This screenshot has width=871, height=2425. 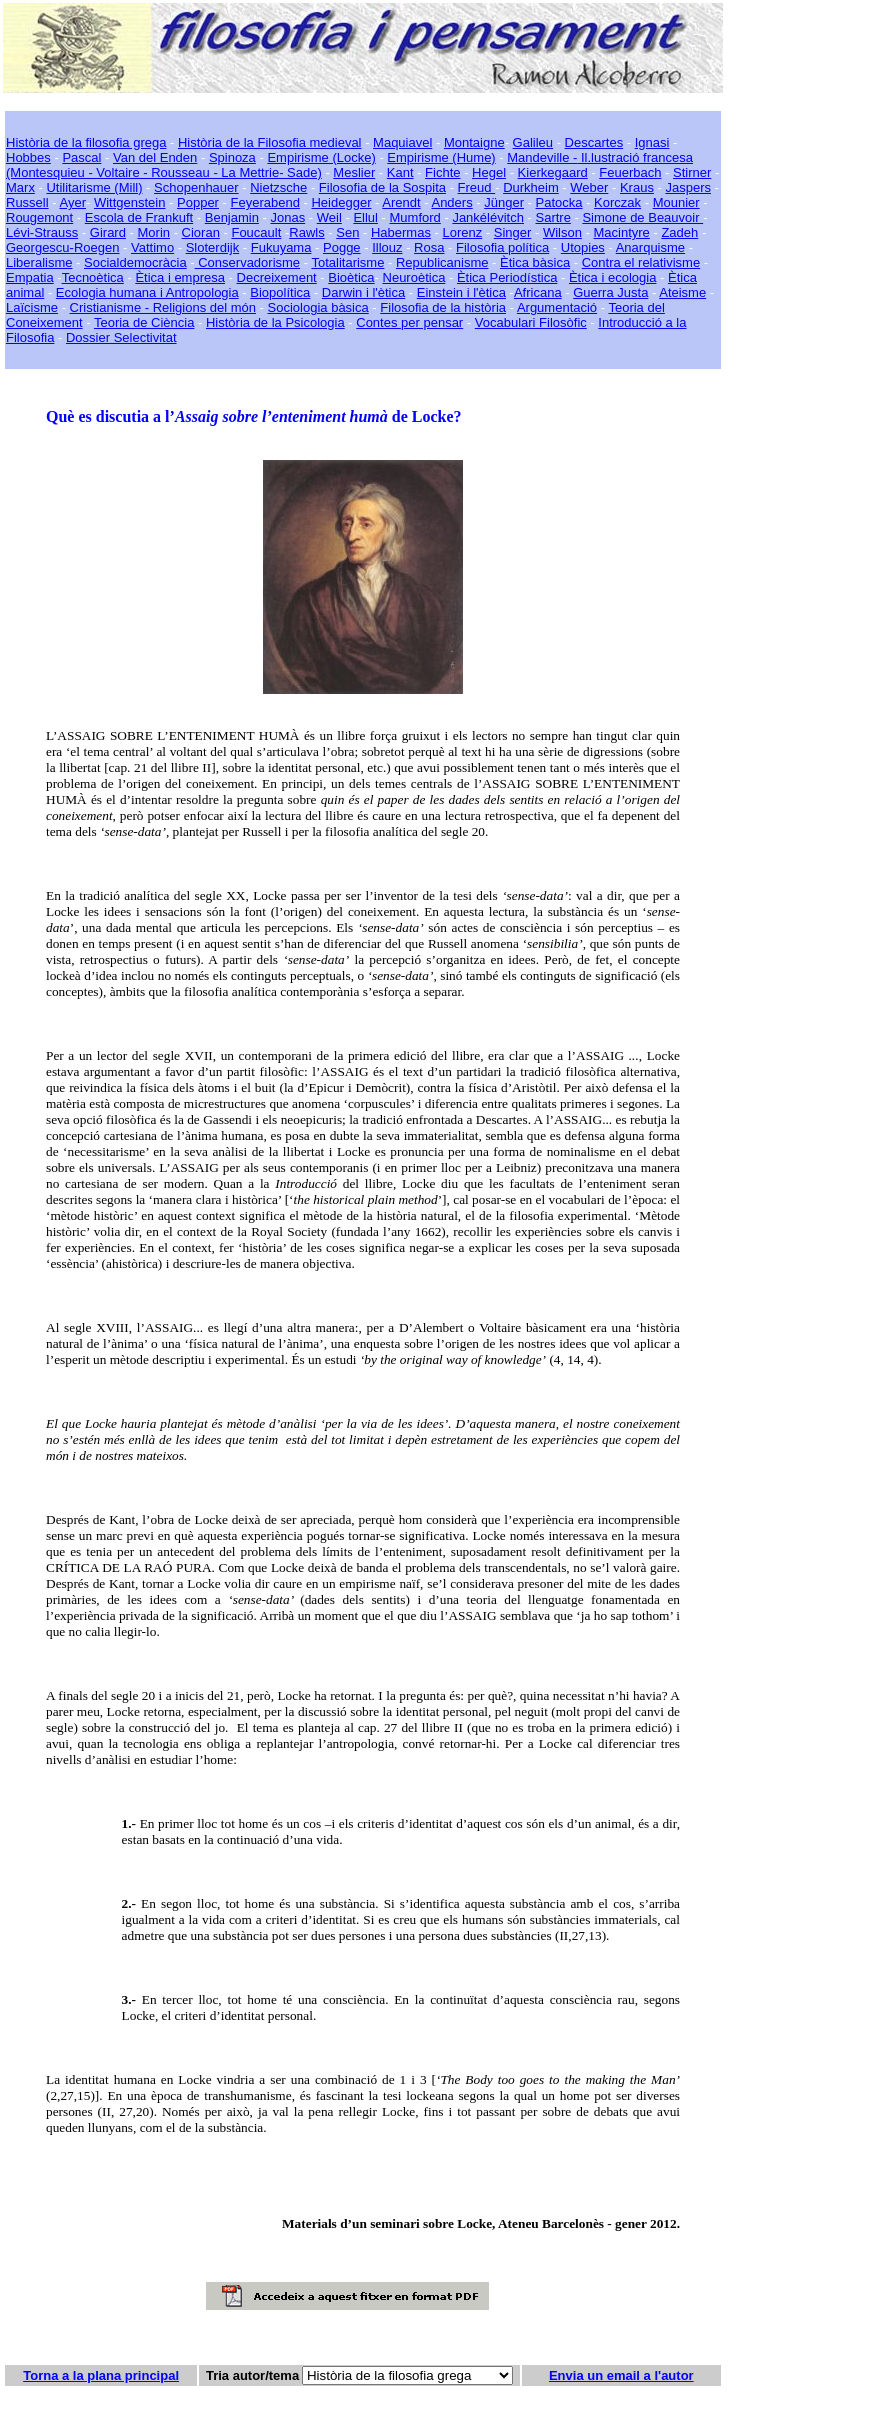 What do you see at coordinates (682, 292) in the screenshot?
I see `Ateisme` at bounding box center [682, 292].